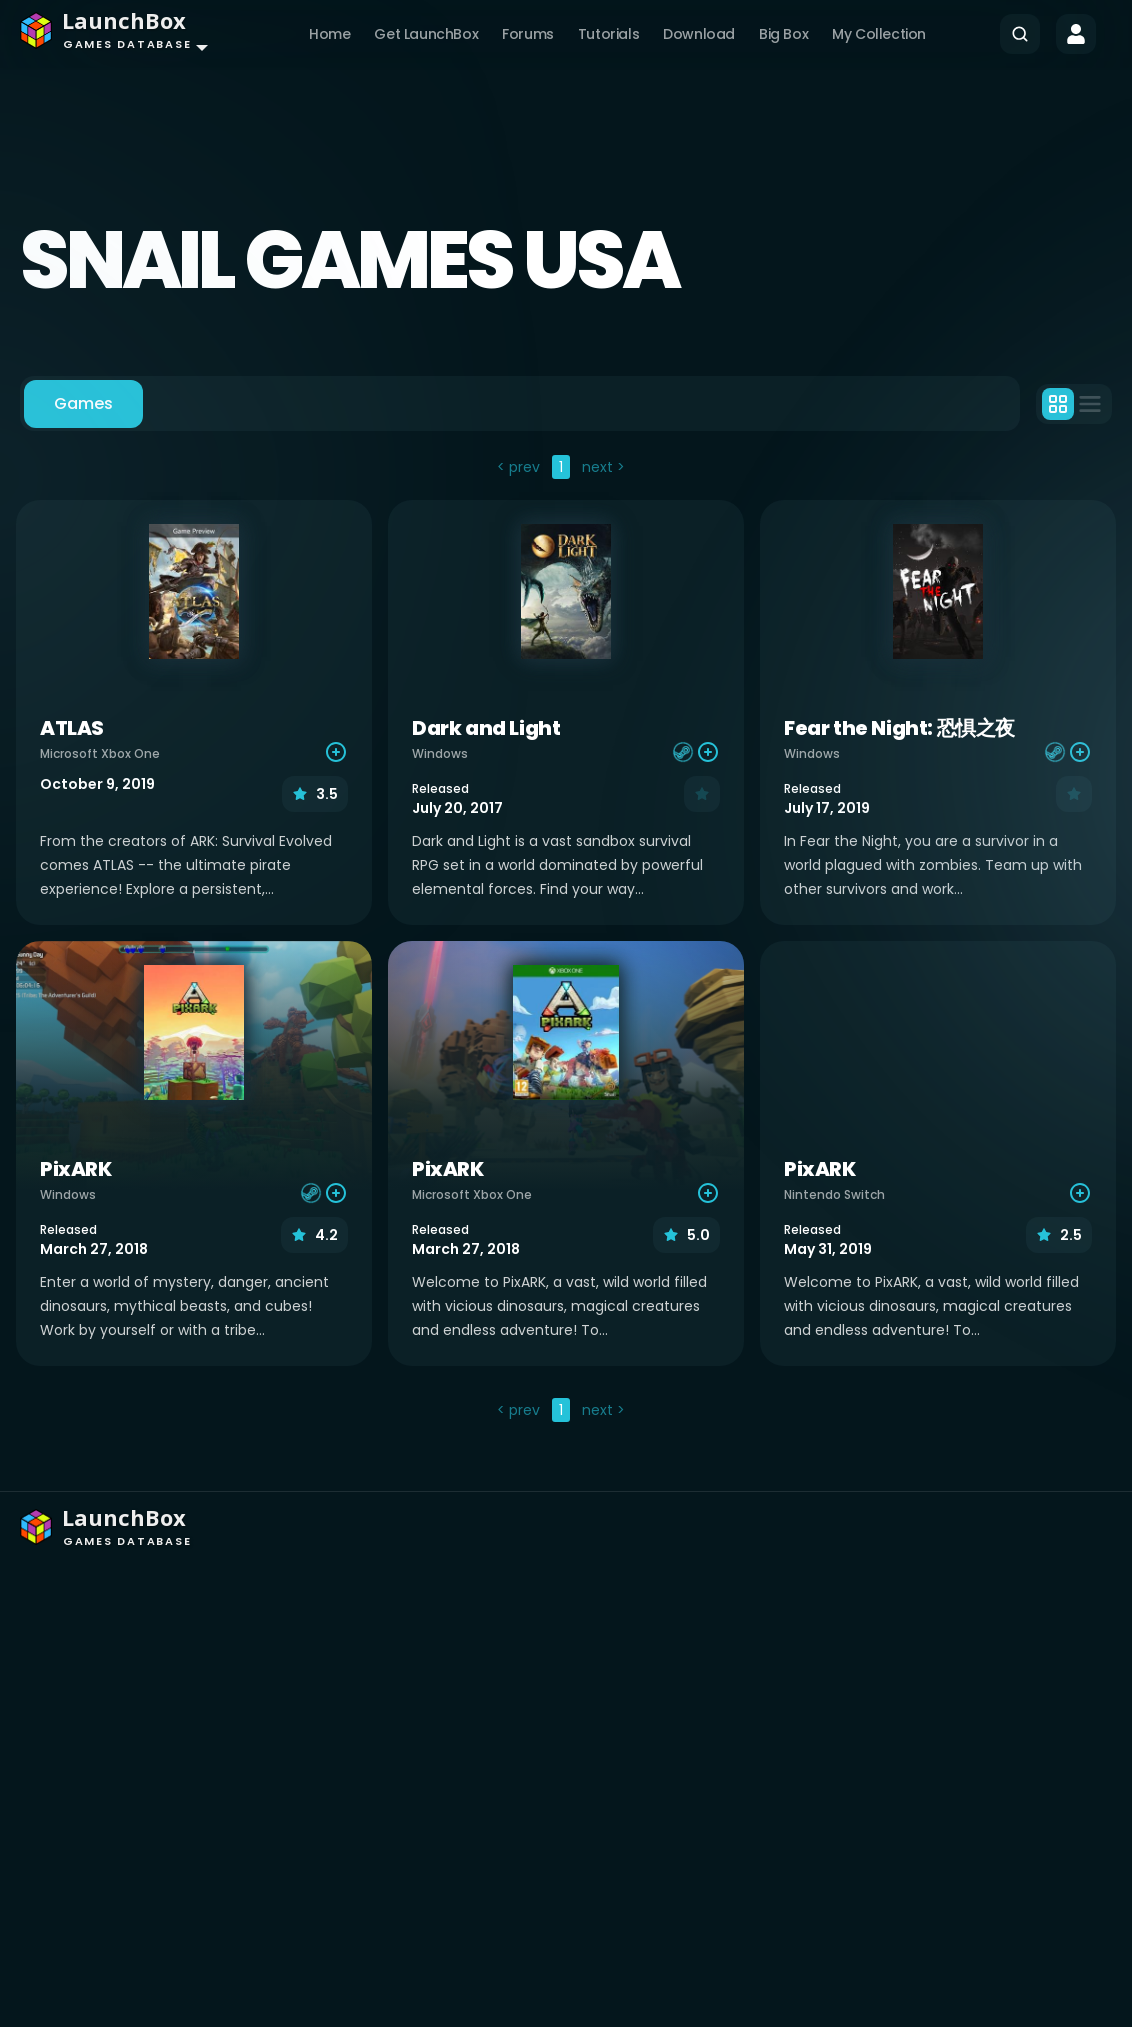  I want to click on Forums, so click(528, 34).